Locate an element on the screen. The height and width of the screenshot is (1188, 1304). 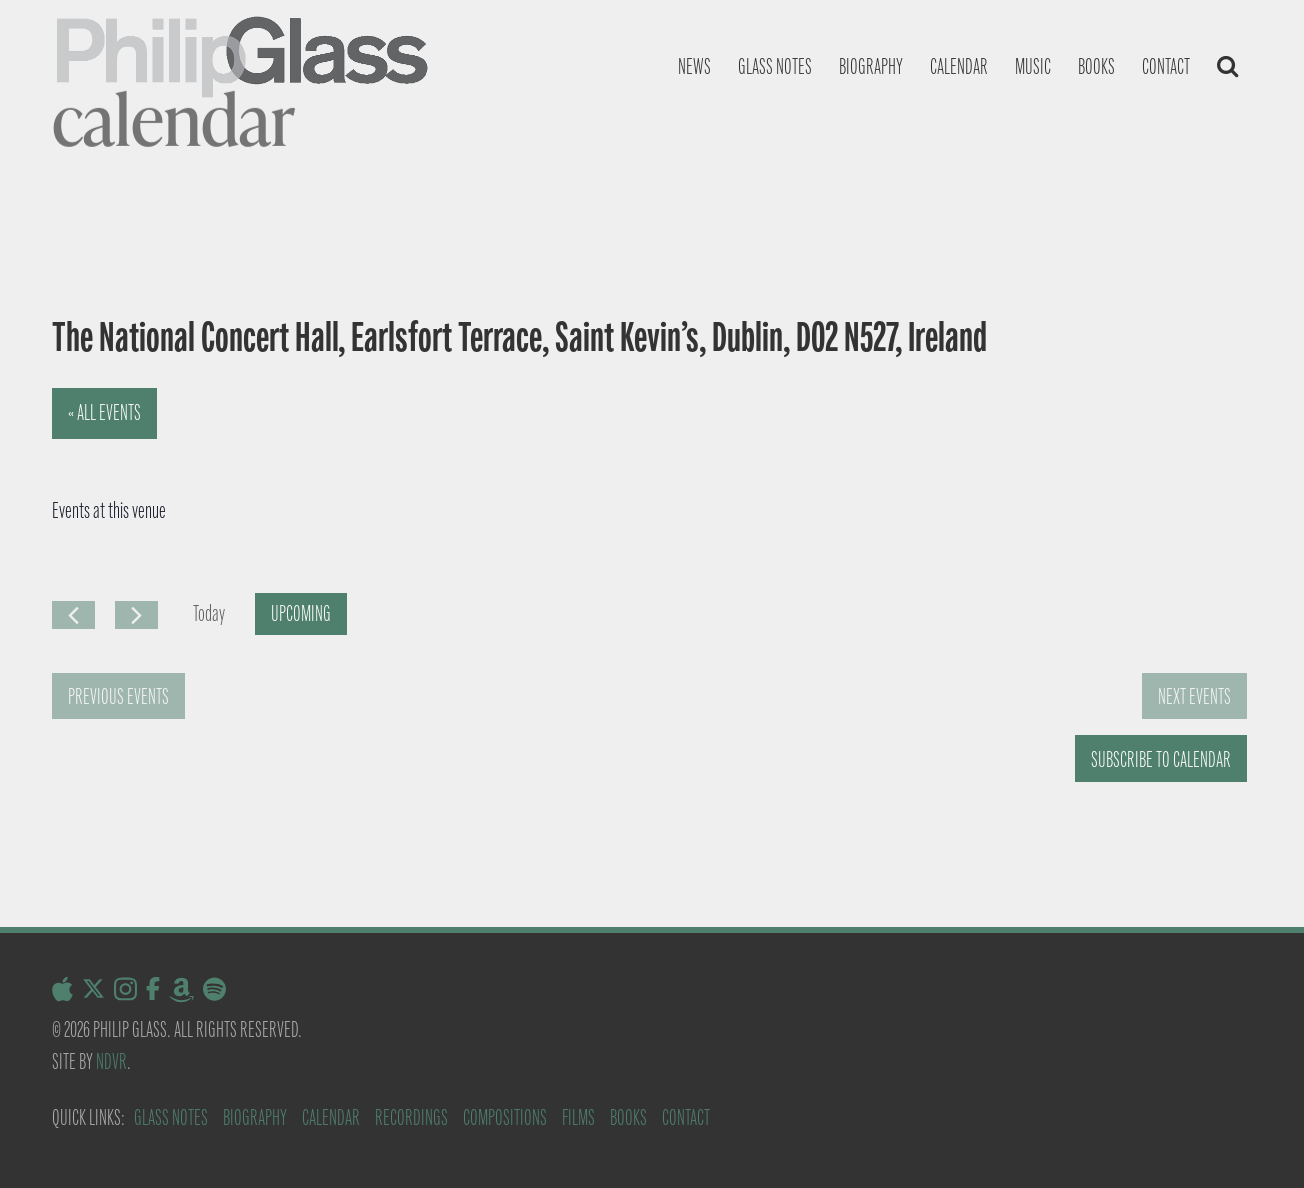
[Next Events] is located at coordinates (136, 615).